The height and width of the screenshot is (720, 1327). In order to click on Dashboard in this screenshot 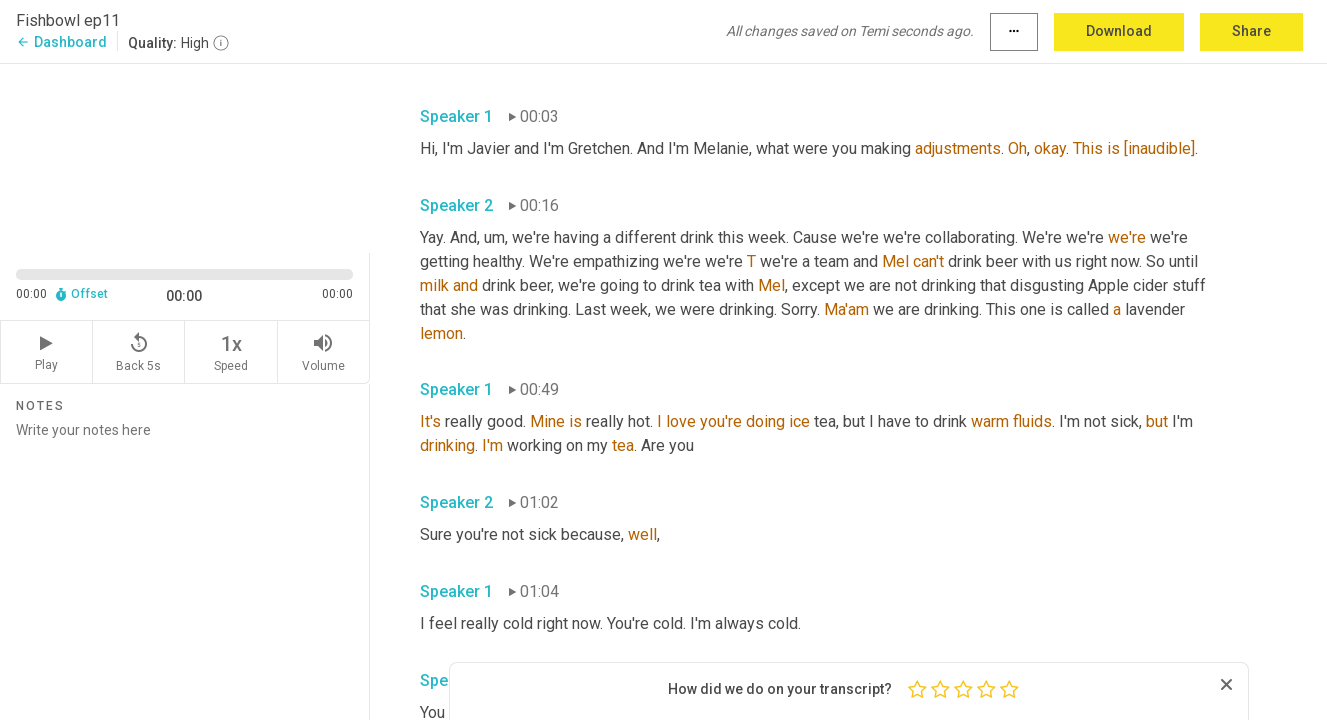, I will do `click(61, 42)`.